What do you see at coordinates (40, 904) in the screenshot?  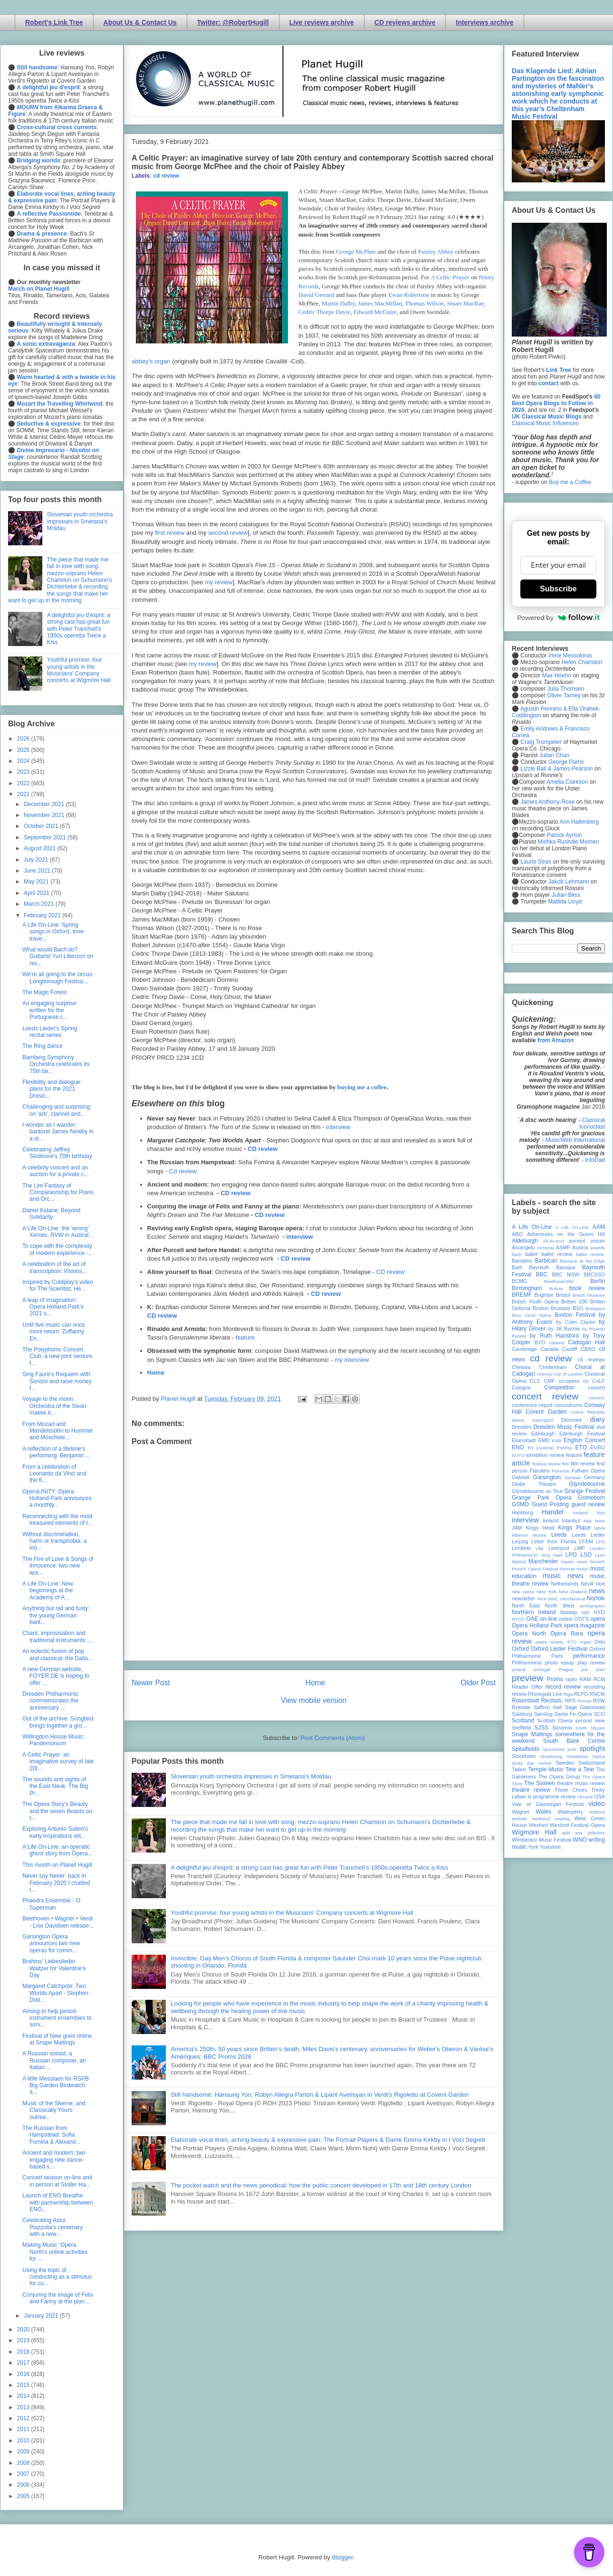 I see `March 2021` at bounding box center [40, 904].